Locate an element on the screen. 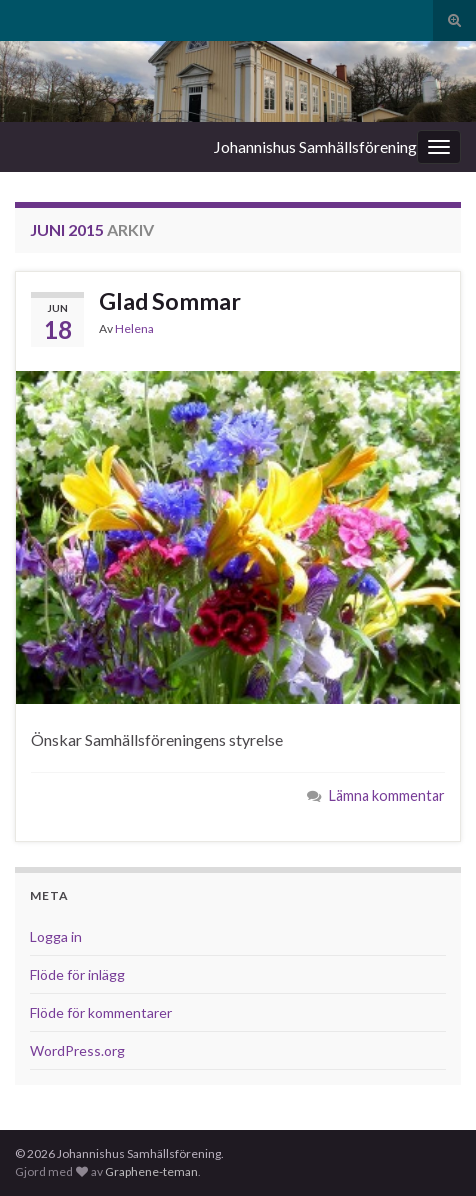  Lämna kommentar is located at coordinates (387, 795).